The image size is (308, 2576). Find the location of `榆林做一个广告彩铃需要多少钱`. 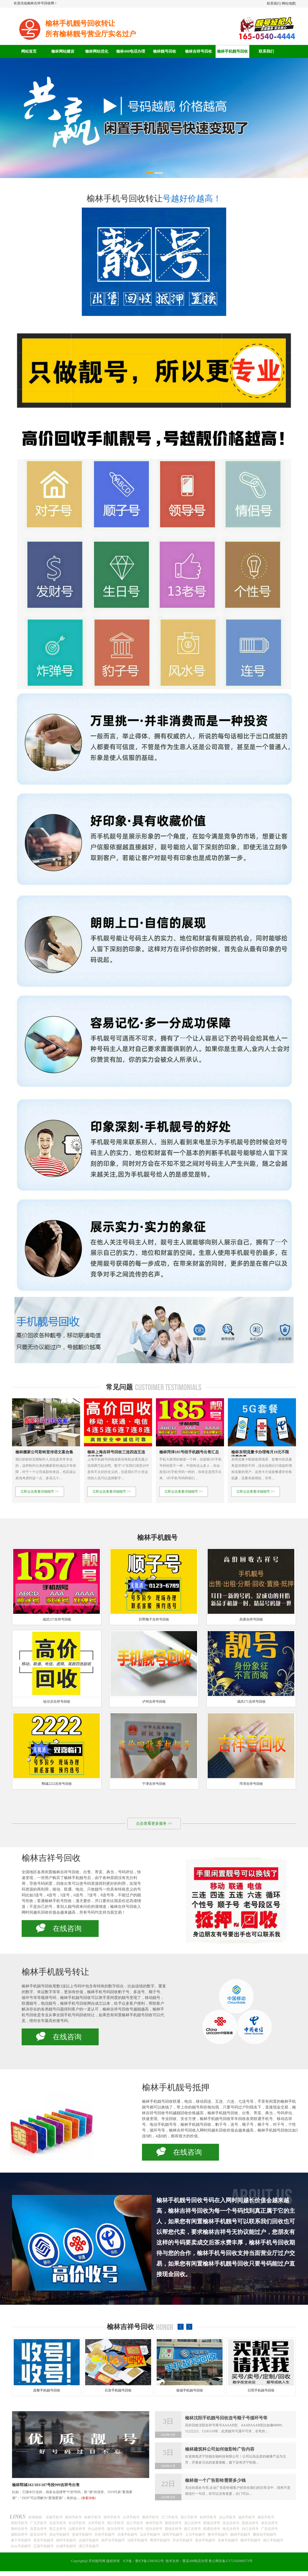

榆林做一个广告彩铃需要多少钱 is located at coordinates (215, 2480).